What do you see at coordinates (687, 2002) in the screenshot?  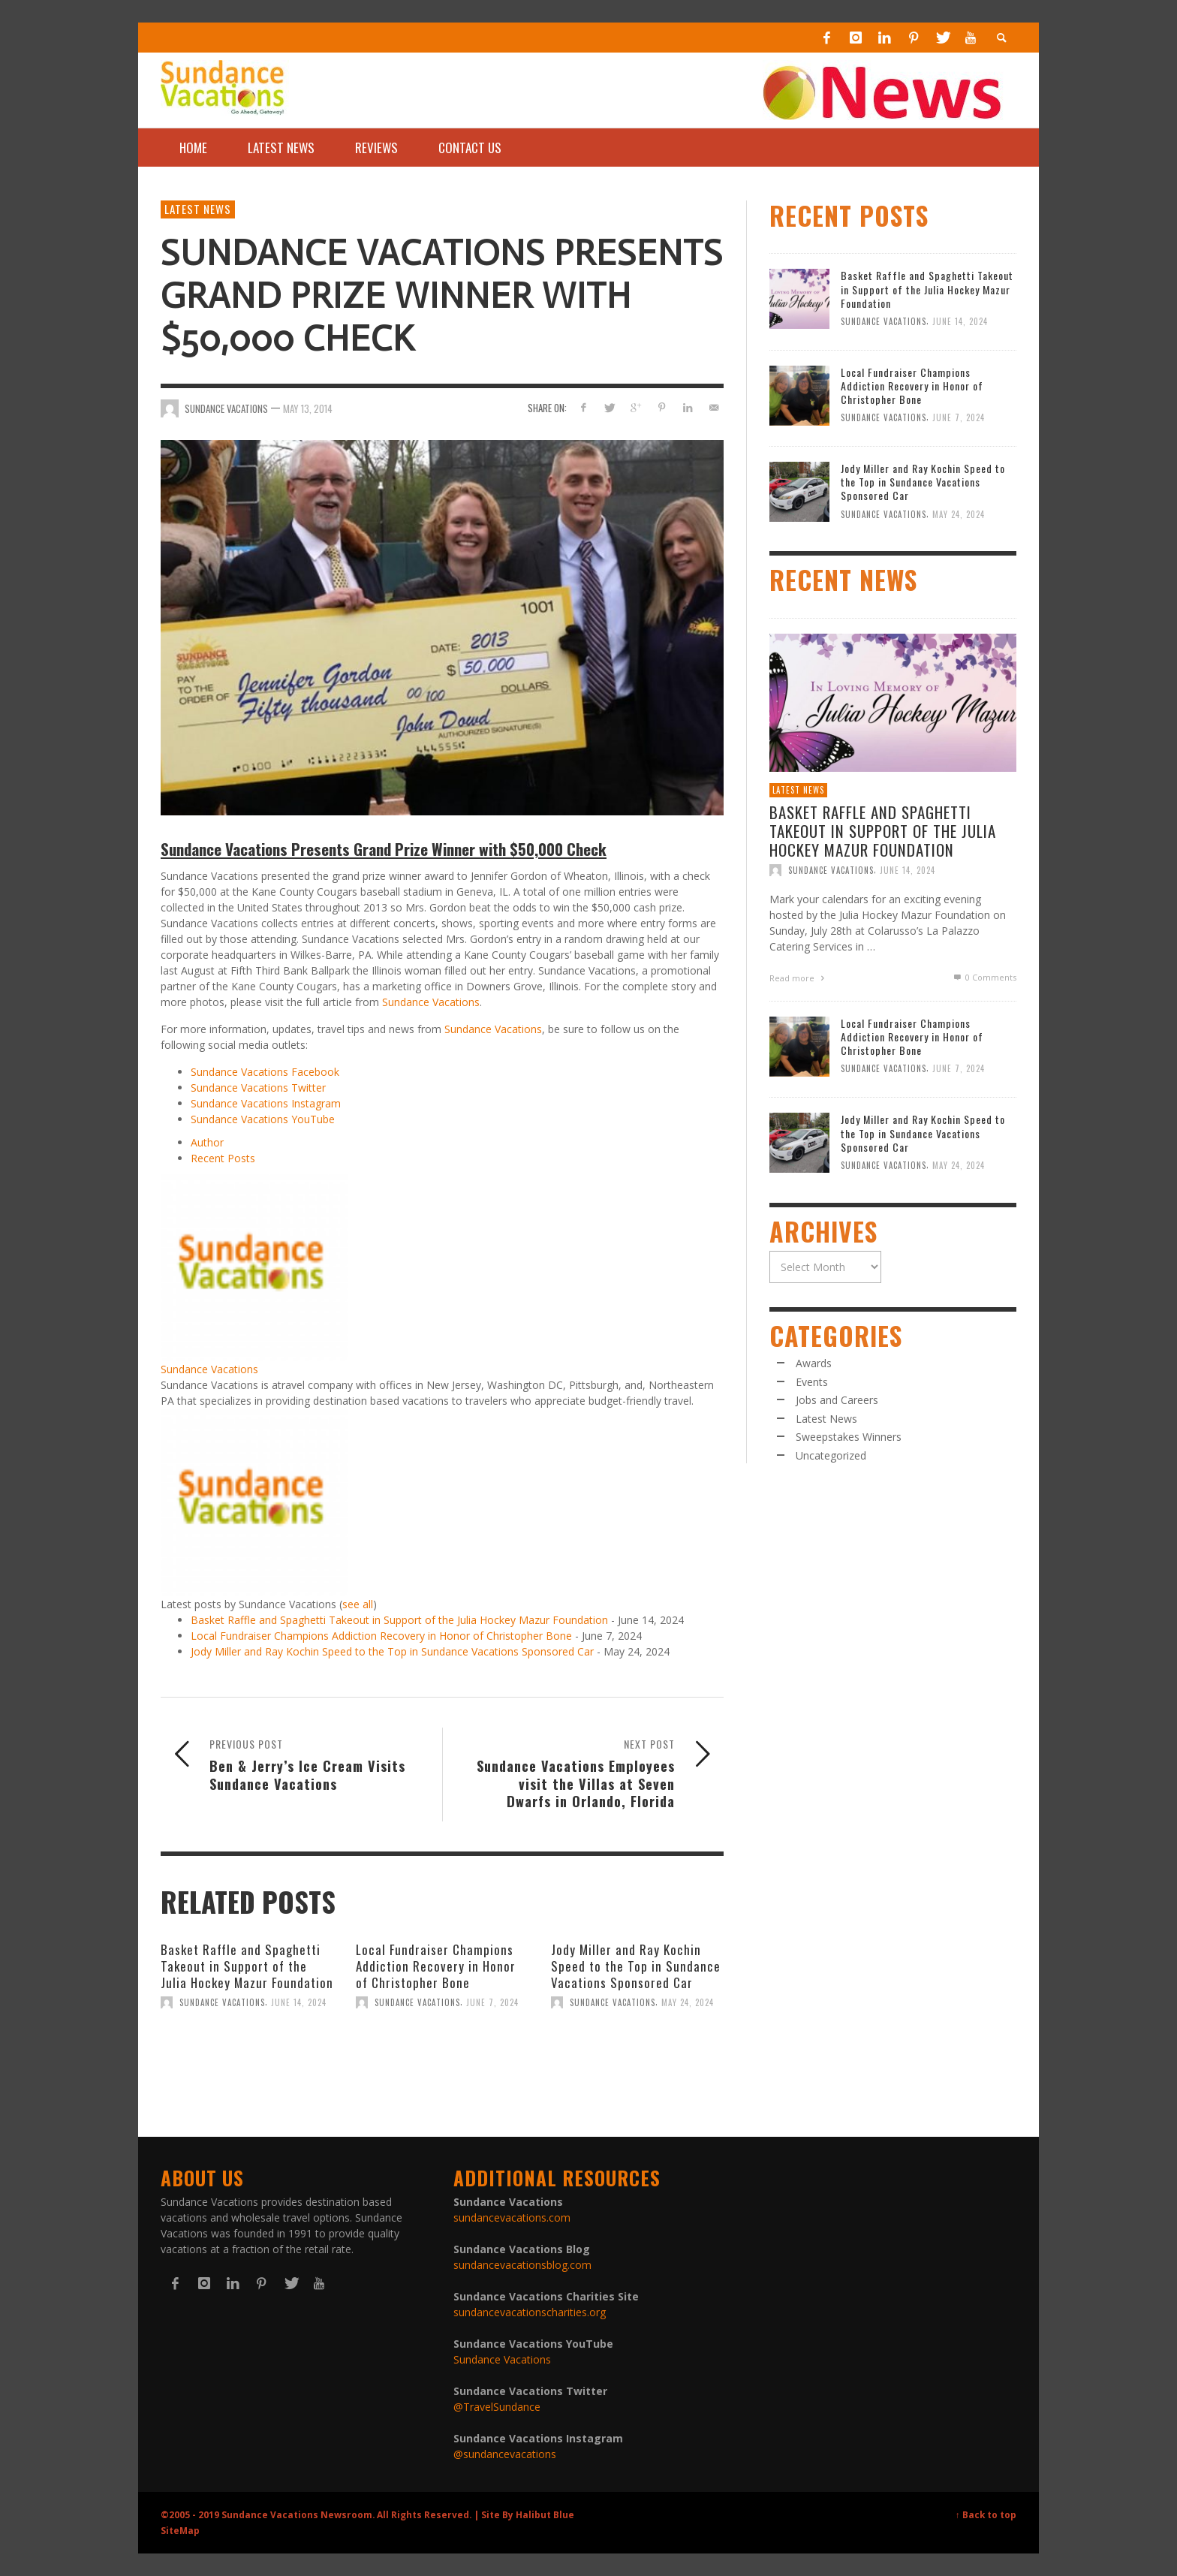 I see `May 24, 2024` at bounding box center [687, 2002].